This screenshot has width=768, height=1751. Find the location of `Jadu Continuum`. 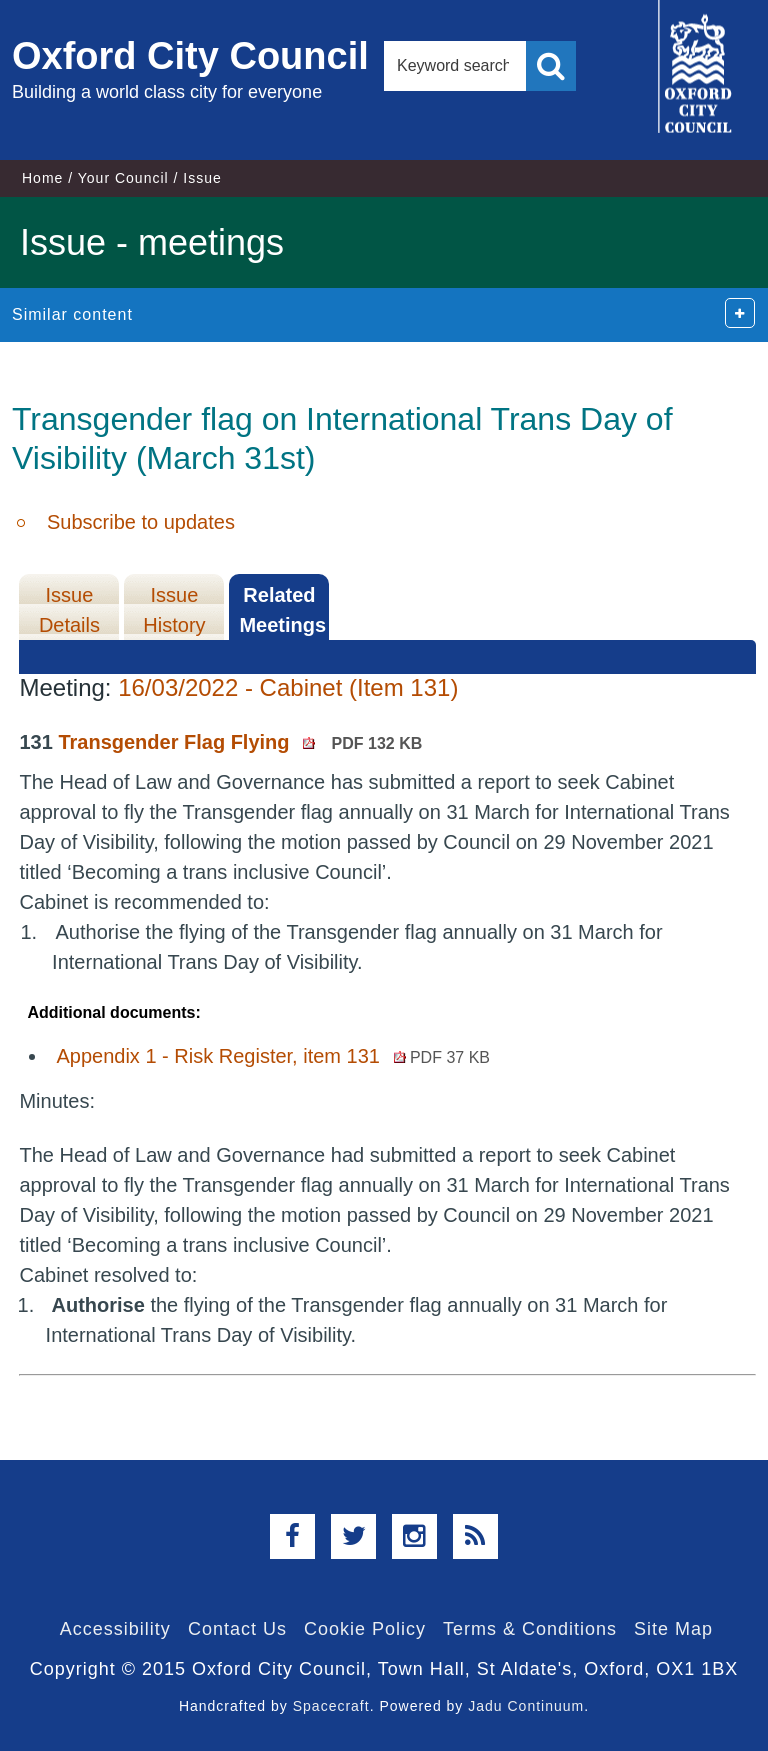

Jadu Continuum is located at coordinates (526, 1706).